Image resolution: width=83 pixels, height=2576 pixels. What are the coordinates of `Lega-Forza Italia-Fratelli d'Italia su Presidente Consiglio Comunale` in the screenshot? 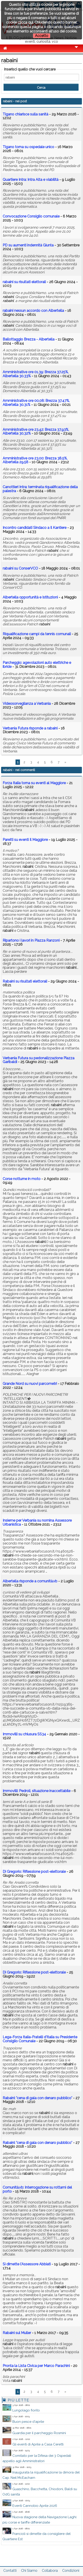 It's located at (40, 2039).